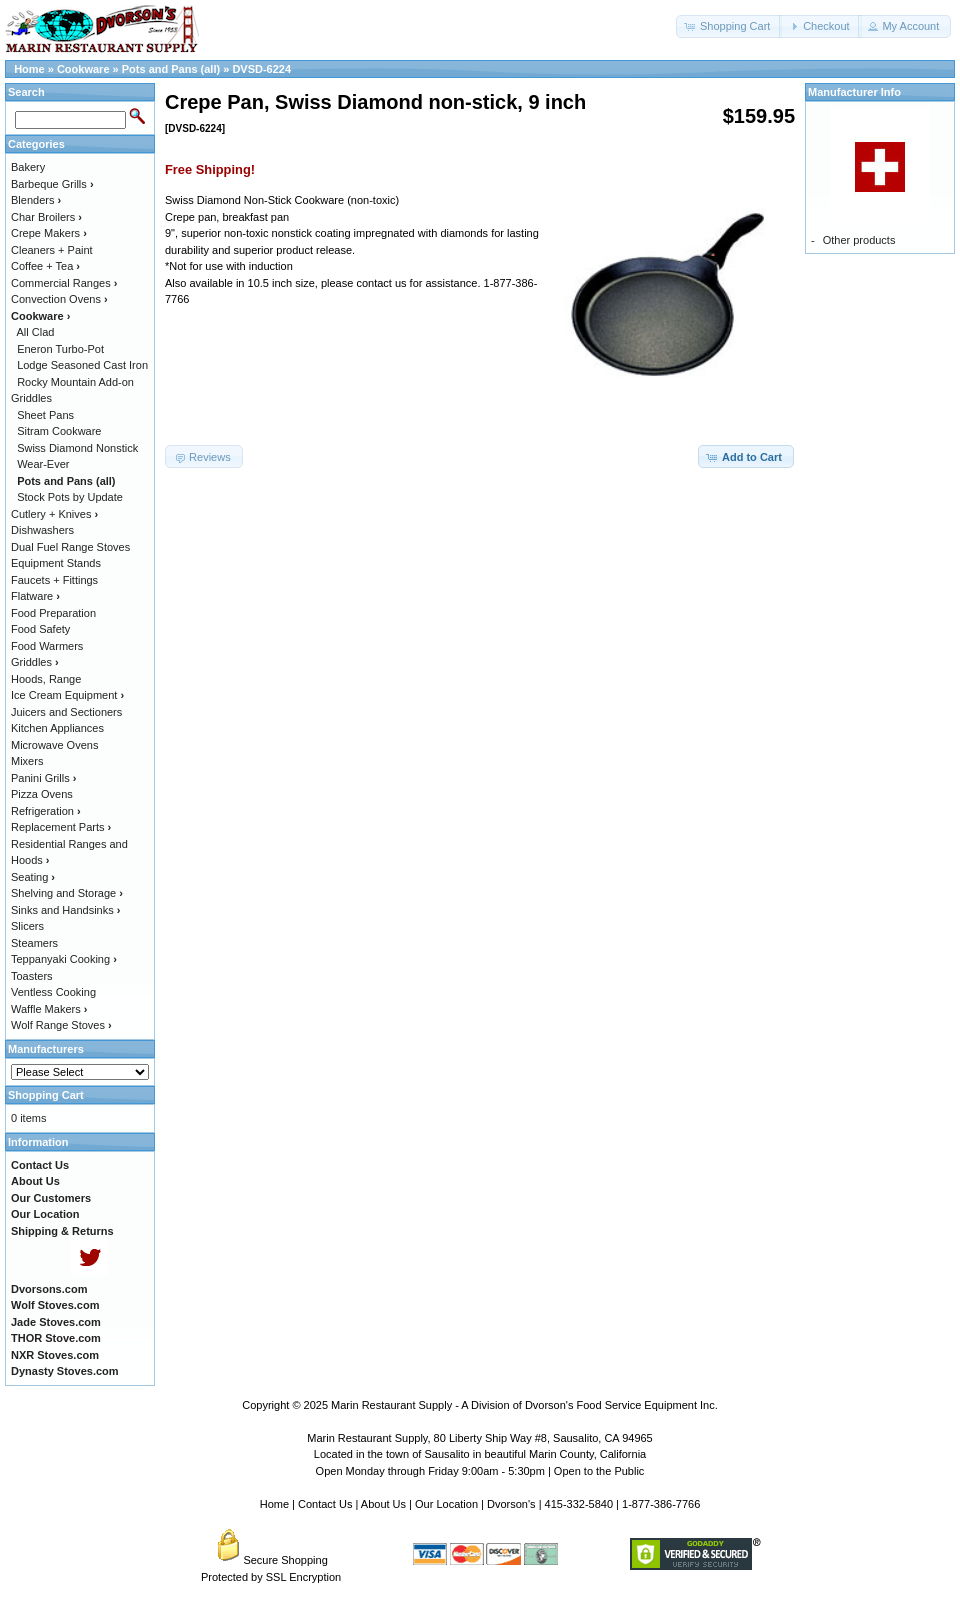 Image resolution: width=960 pixels, height=1601 pixels. I want to click on Dishwashers, so click(42, 530).